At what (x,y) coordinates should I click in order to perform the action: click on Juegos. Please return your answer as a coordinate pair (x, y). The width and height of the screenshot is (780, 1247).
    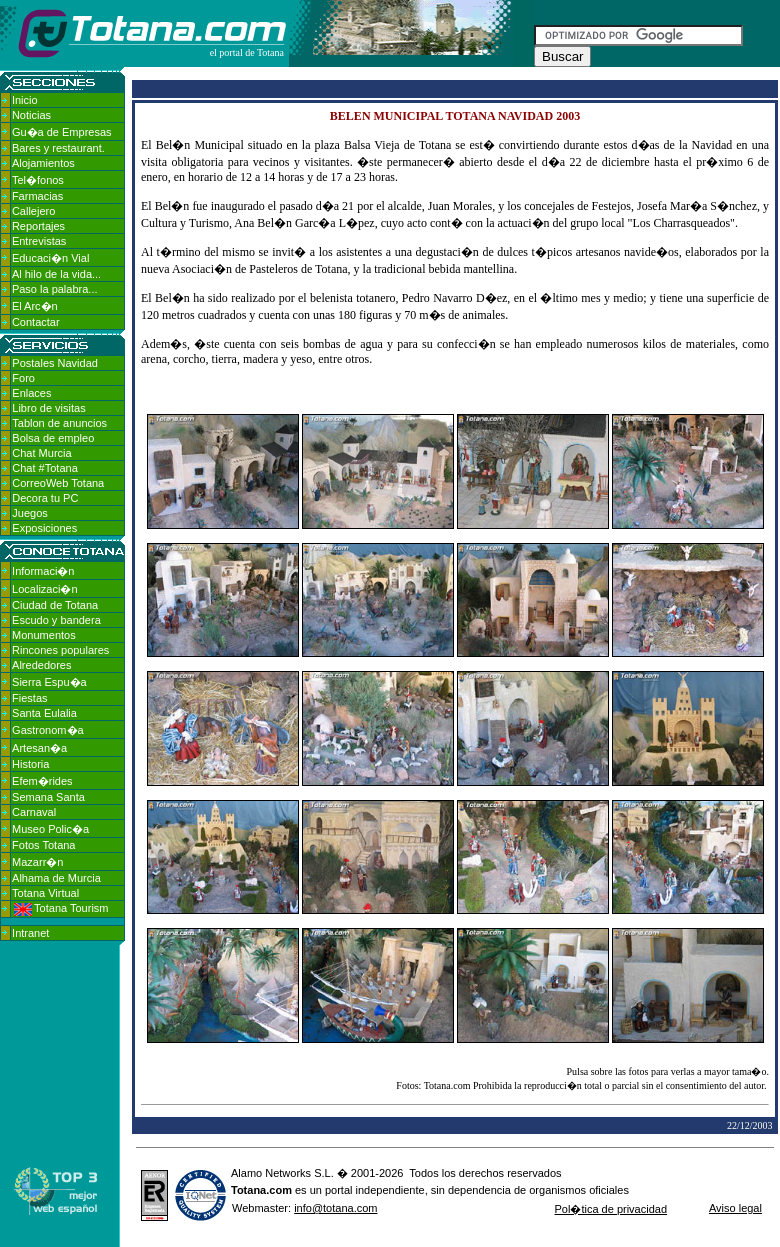
    Looking at the image, I should click on (29, 513).